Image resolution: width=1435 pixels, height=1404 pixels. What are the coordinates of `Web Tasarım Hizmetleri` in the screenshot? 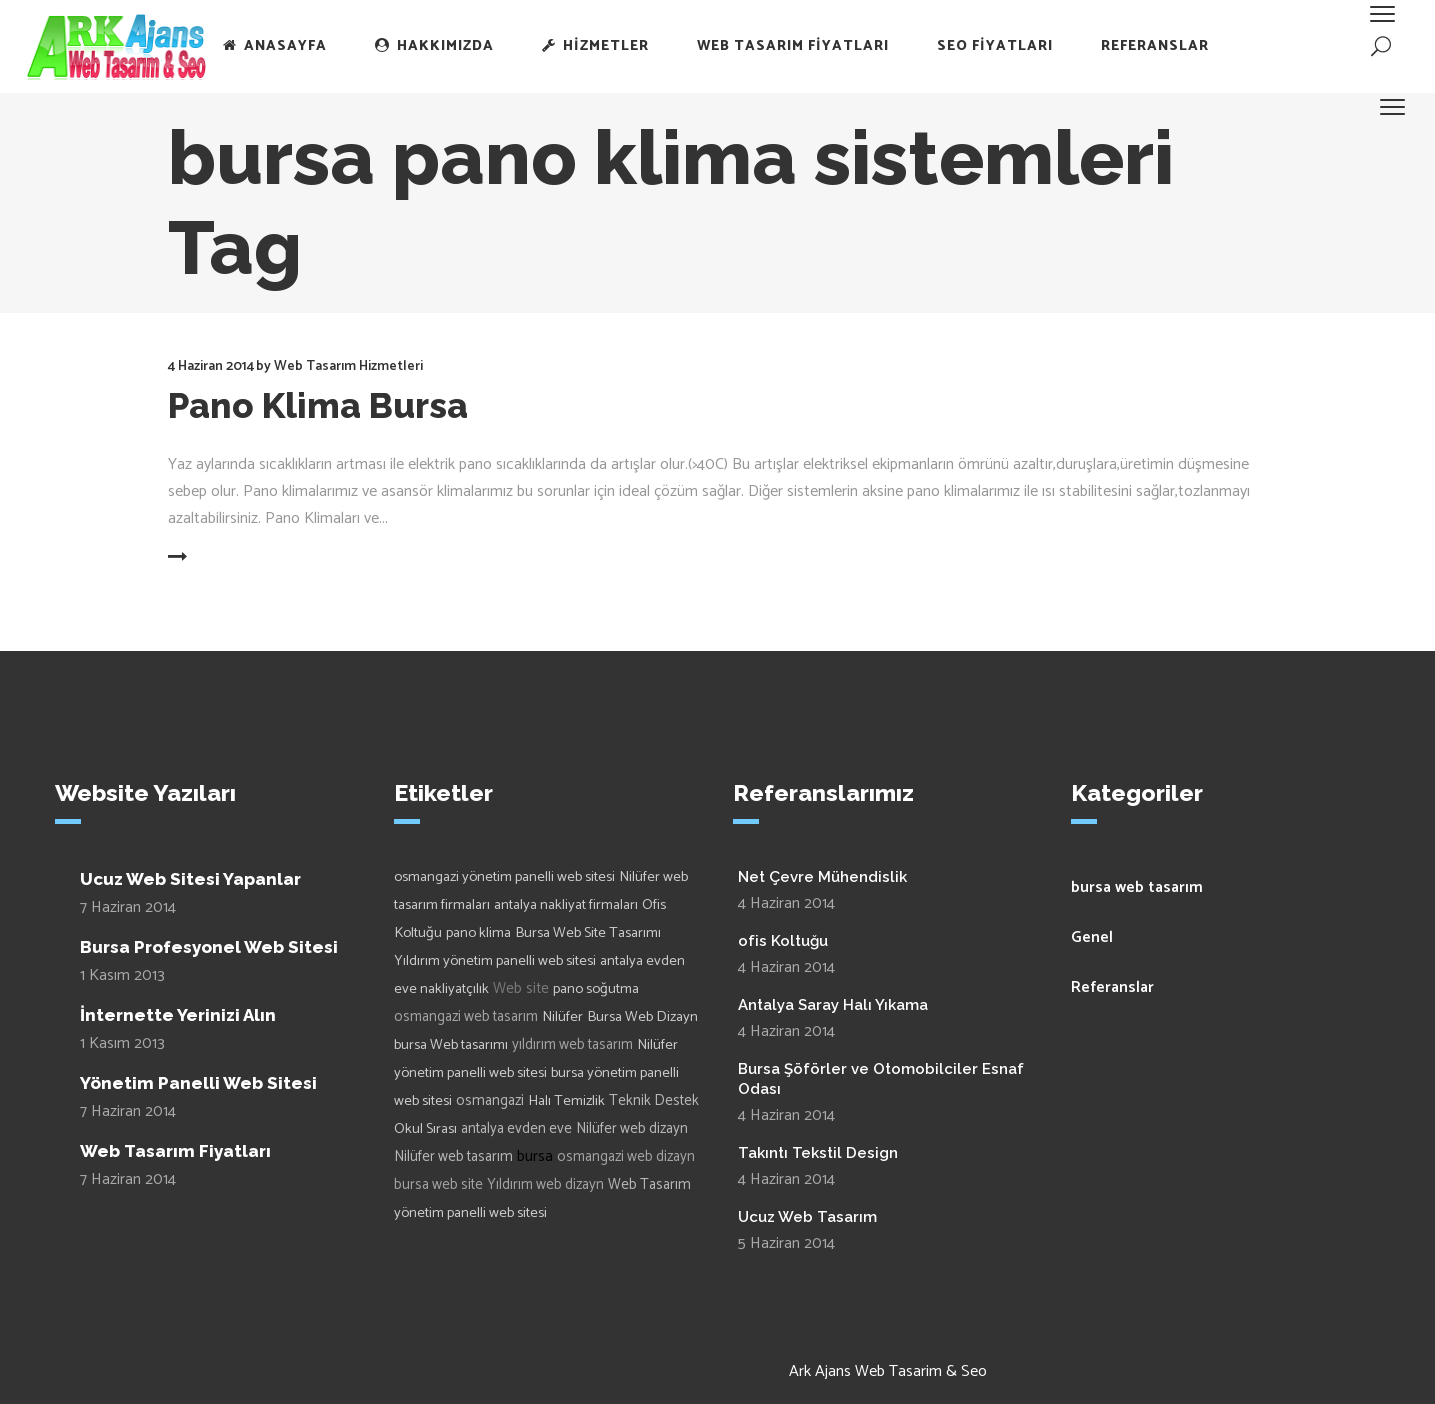 It's located at (348, 366).